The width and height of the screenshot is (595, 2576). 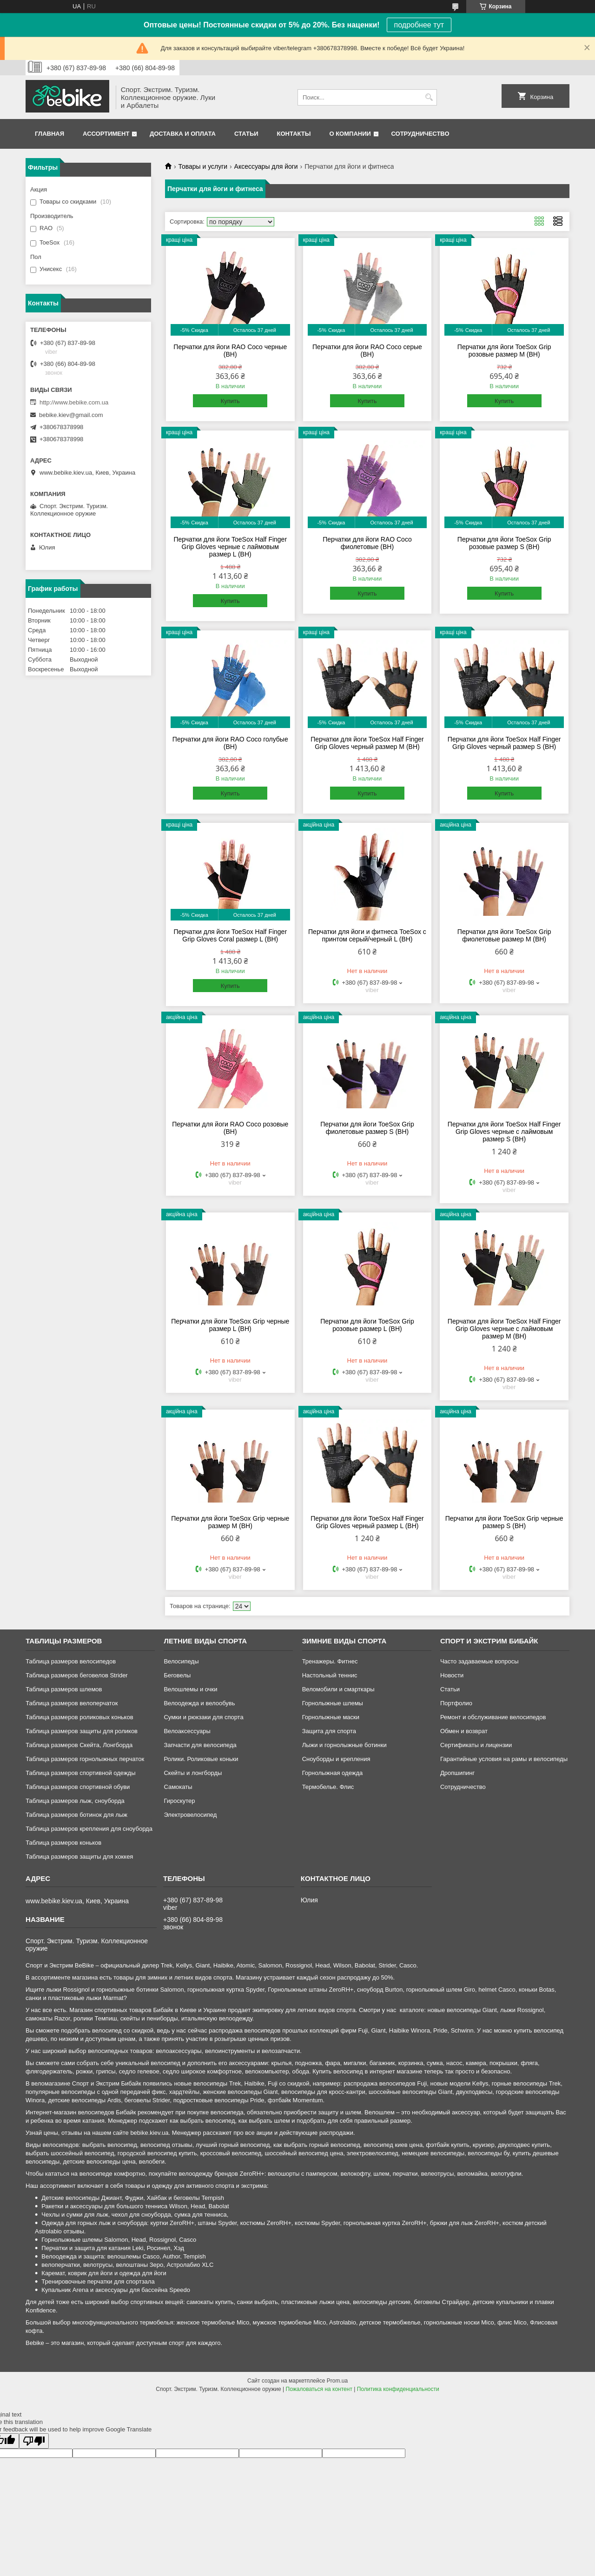 I want to click on Перчатки для йоги ToeSox Grip черные размер S (BH), so click(x=504, y=1522).